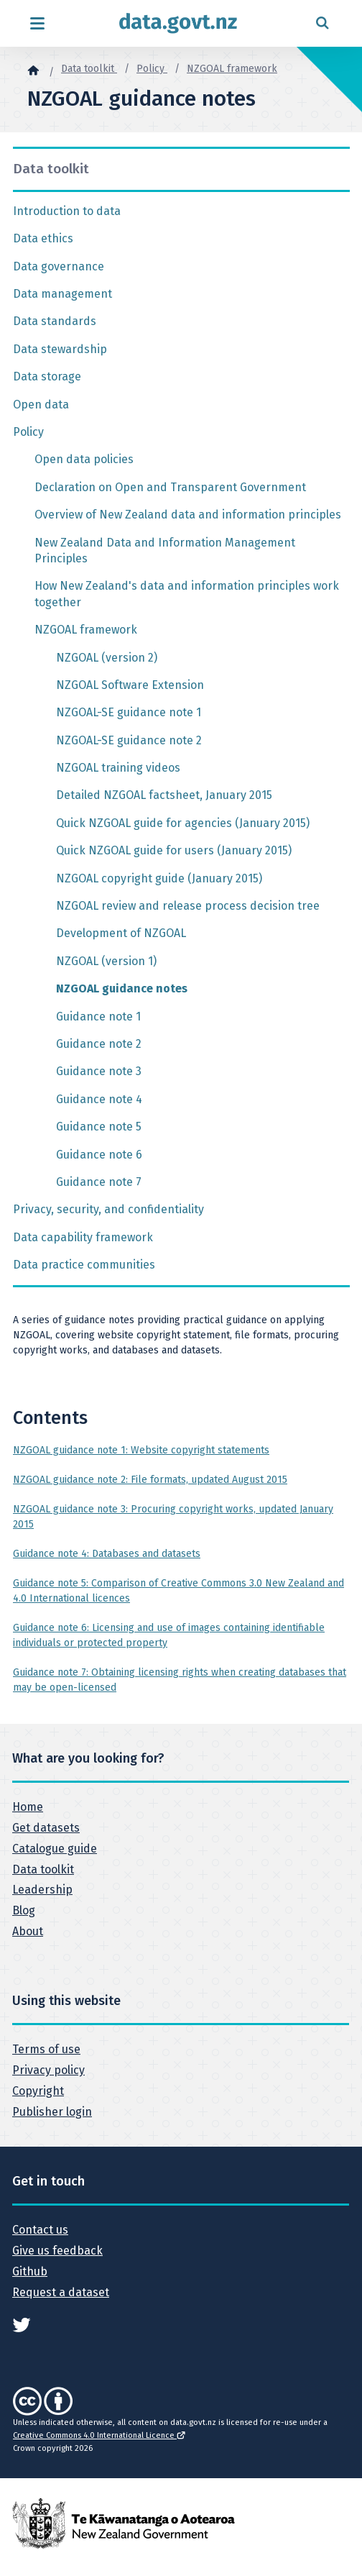 Image resolution: width=362 pixels, height=2576 pixels. Describe the element at coordinates (98, 1071) in the screenshot. I see `Guidance note 3` at that location.